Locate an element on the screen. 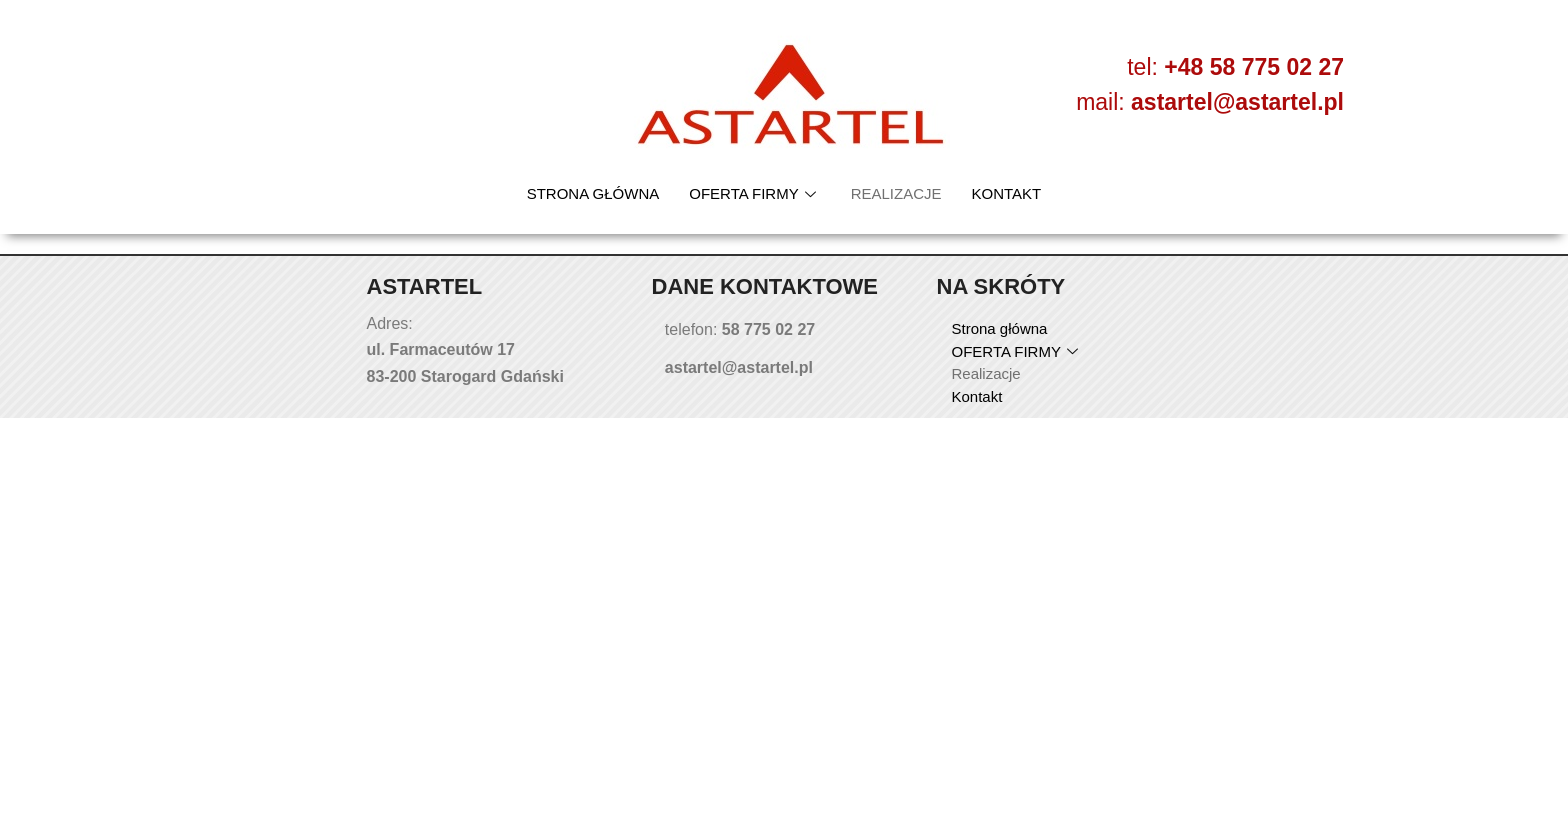  Strona główna is located at coordinates (593, 193).